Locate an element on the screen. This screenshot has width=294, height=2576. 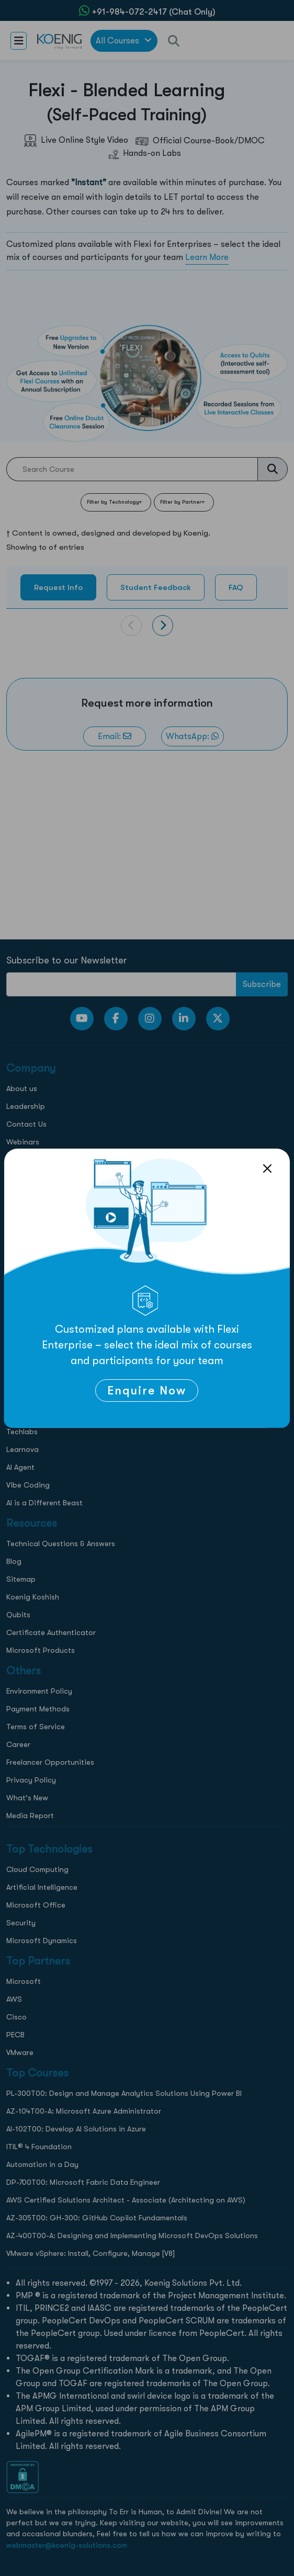
[Close] is located at coordinates (267, 1168).